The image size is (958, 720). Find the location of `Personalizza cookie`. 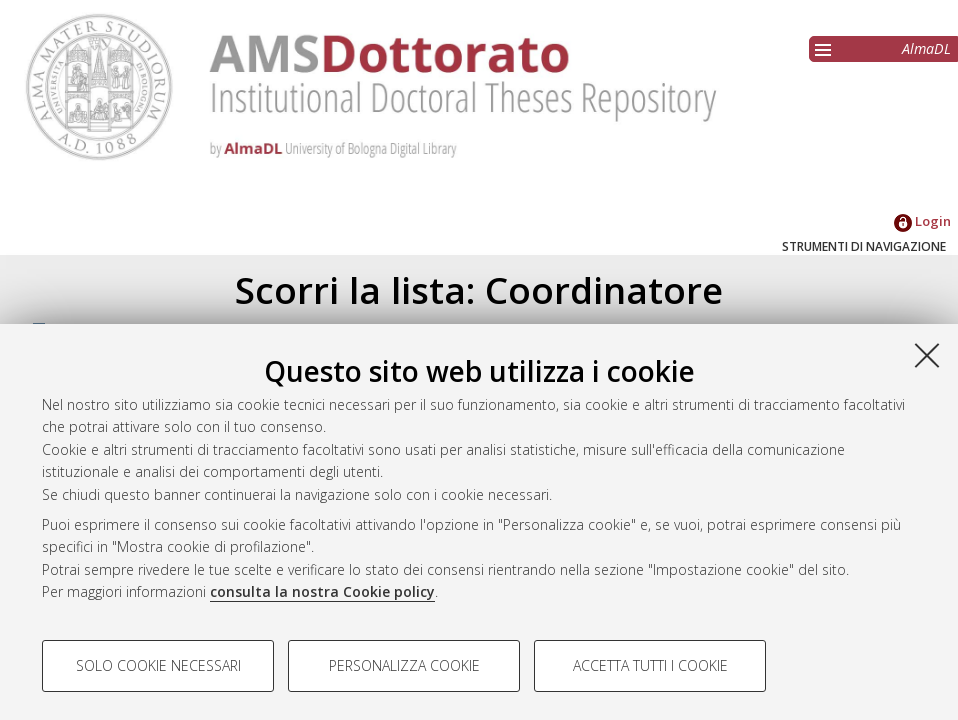

Personalizza cookie is located at coordinates (404, 665).